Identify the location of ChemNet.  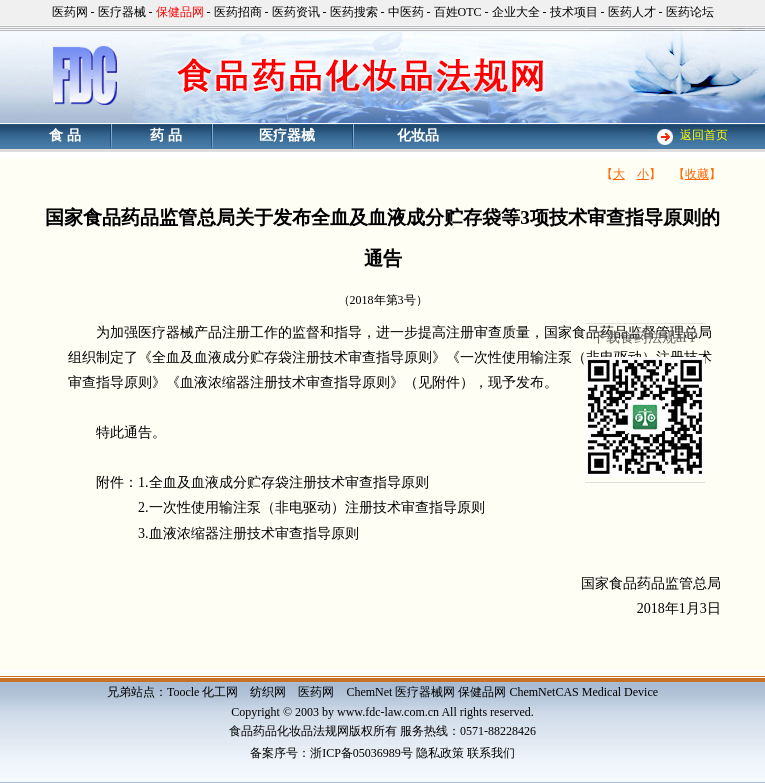
(369, 692).